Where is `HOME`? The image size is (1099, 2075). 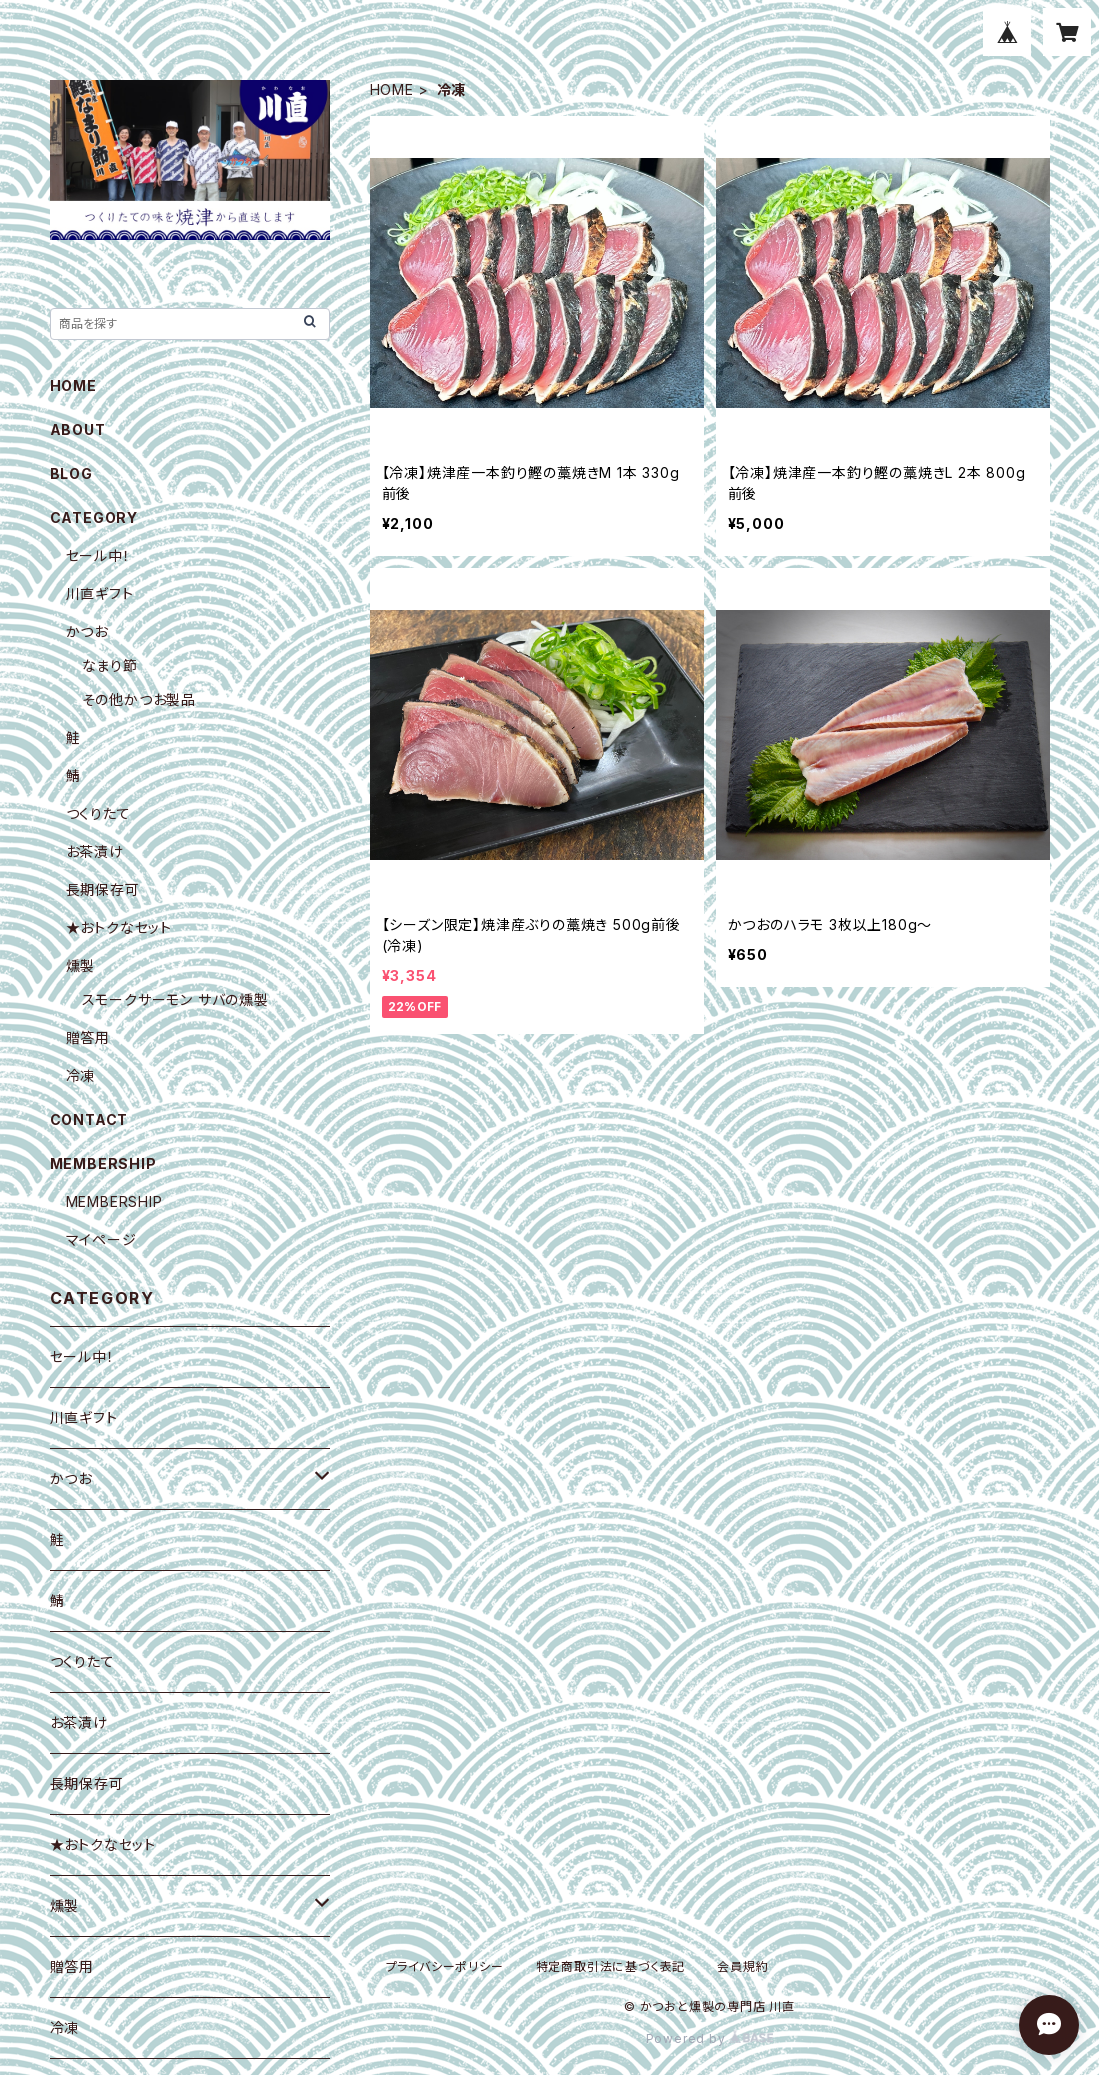
HOME is located at coordinates (392, 89).